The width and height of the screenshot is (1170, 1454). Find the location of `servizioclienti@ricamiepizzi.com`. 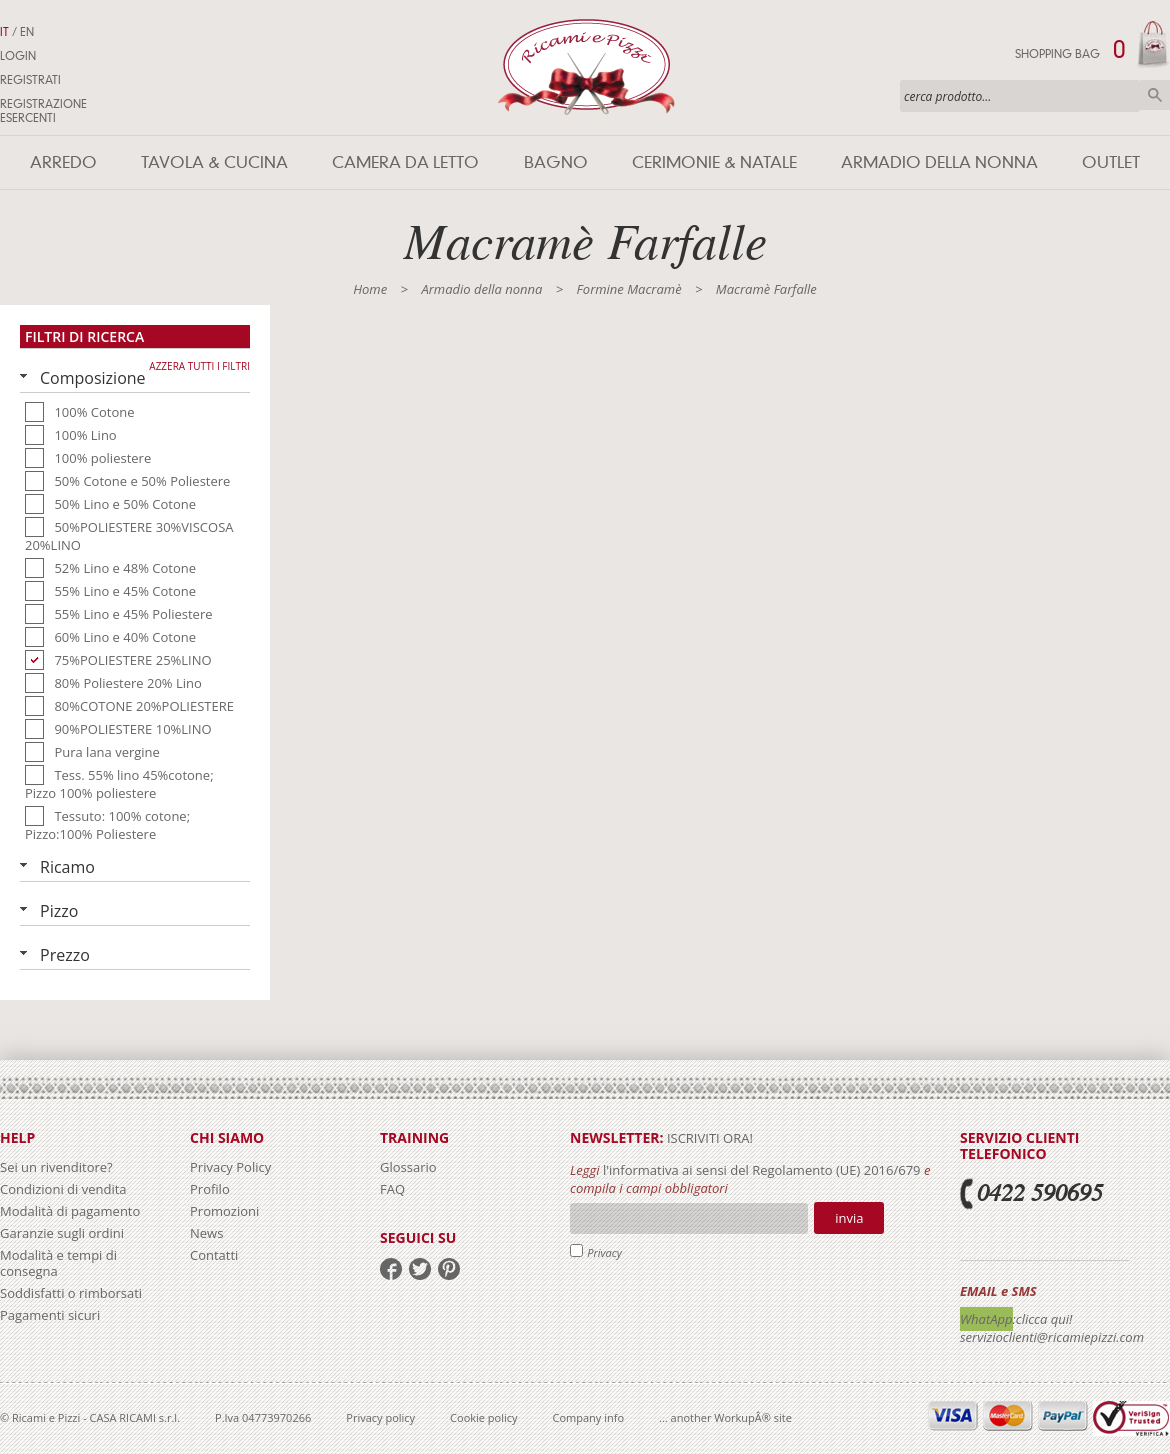

servizioclienti@ricamiepizzi.com is located at coordinates (1052, 1337).